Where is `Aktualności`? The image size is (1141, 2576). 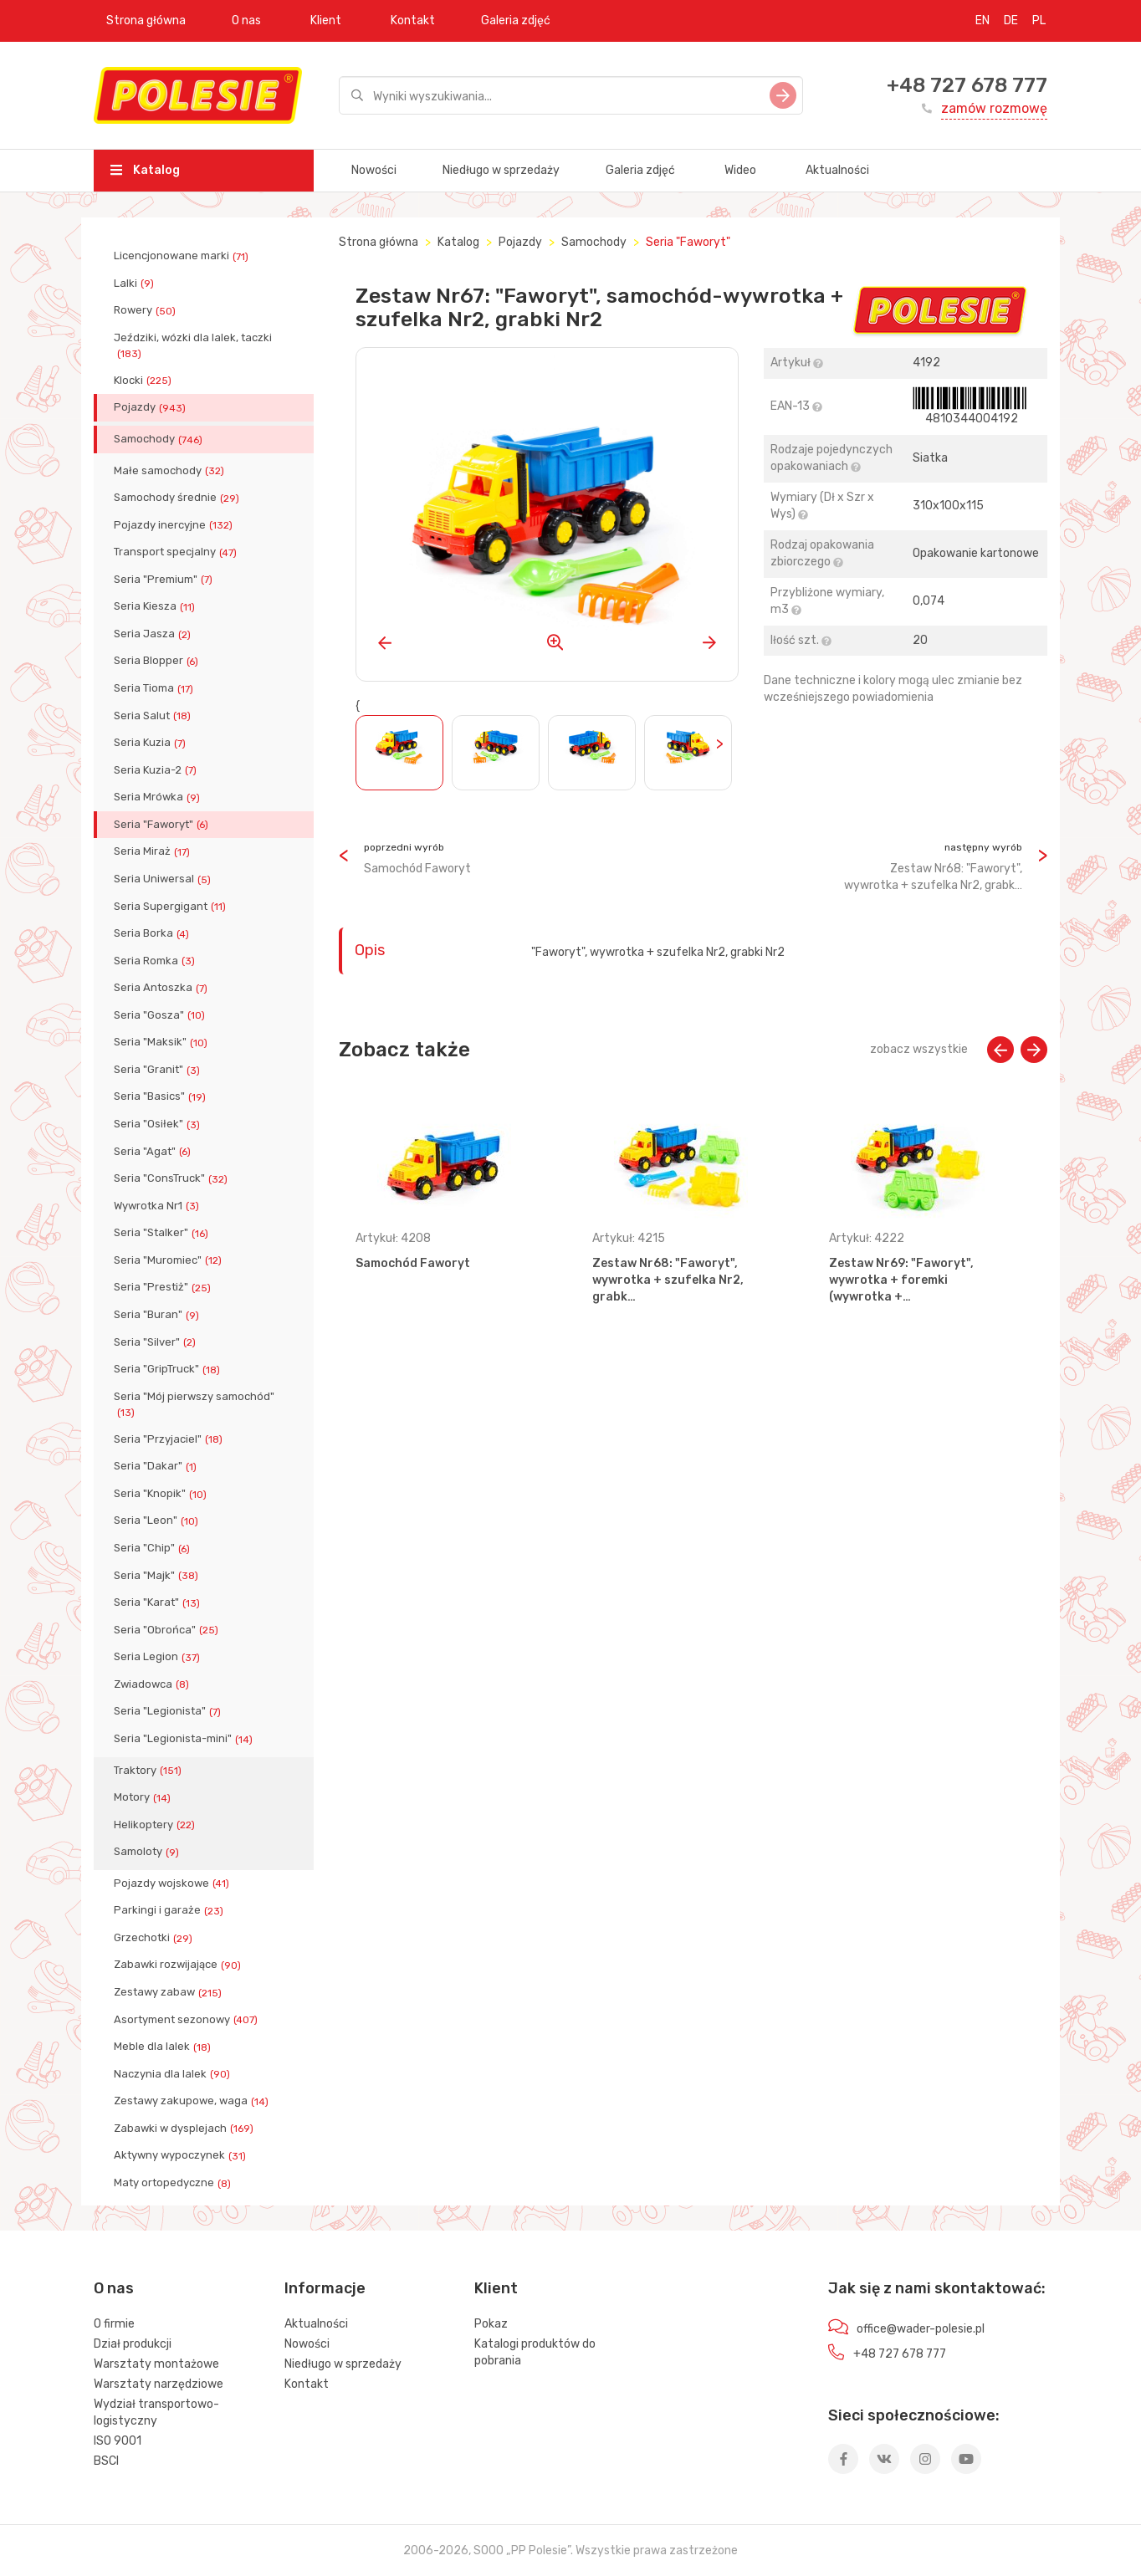 Aktualności is located at coordinates (837, 170).